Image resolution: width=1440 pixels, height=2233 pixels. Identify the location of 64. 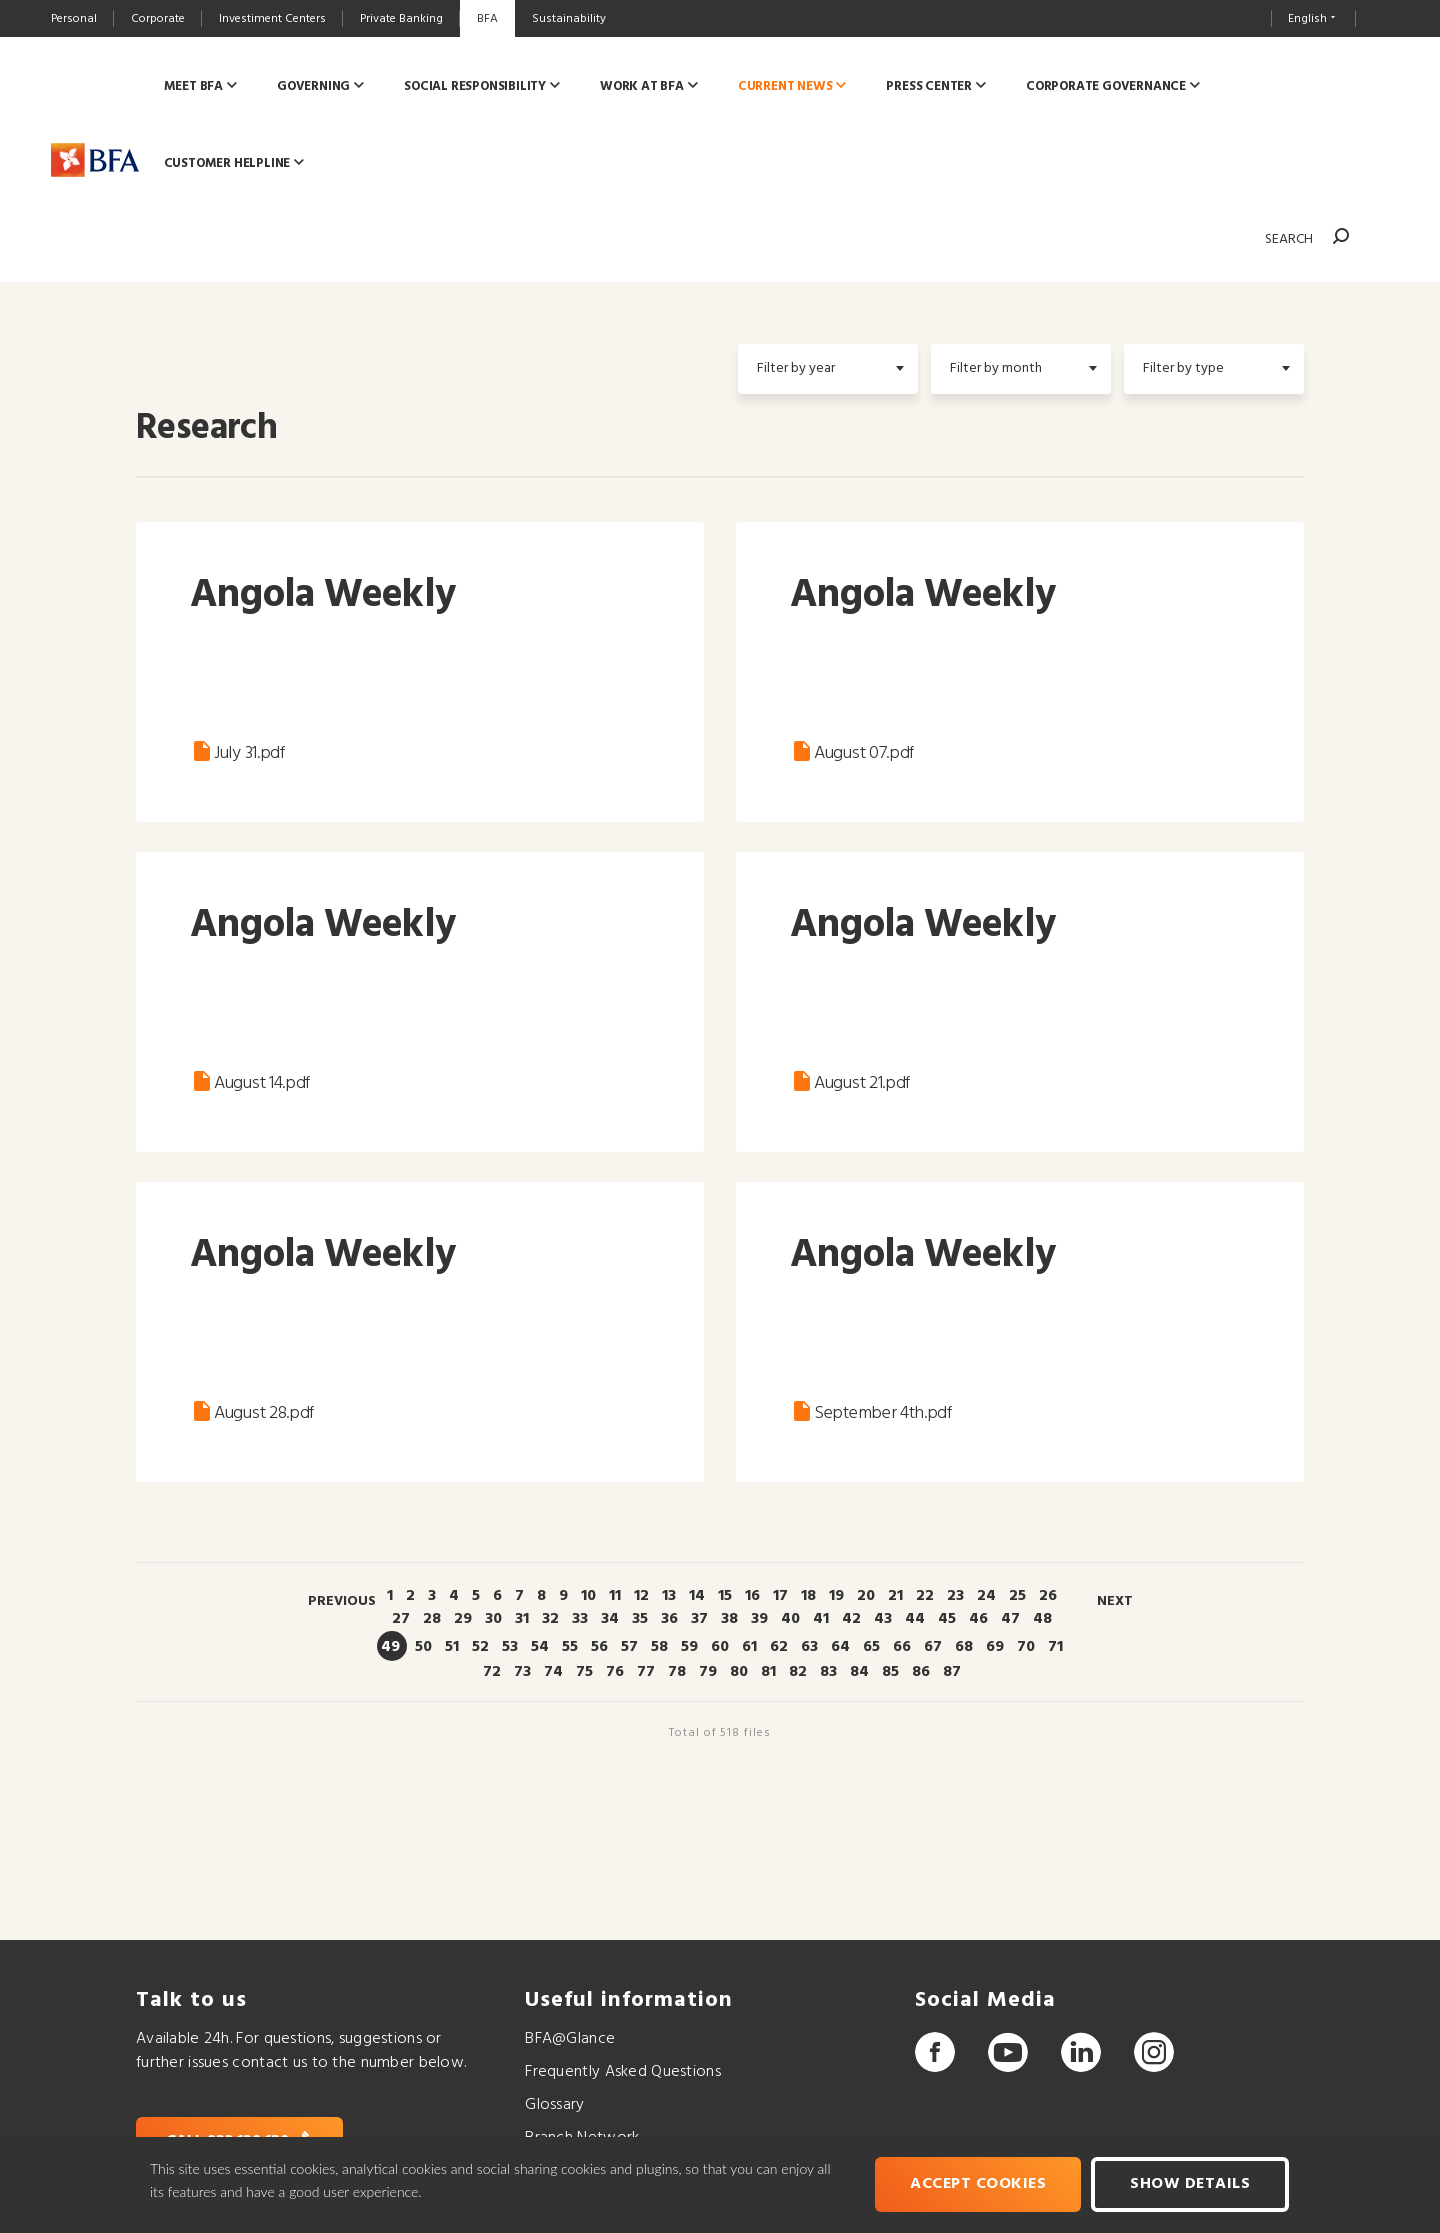
(840, 1647).